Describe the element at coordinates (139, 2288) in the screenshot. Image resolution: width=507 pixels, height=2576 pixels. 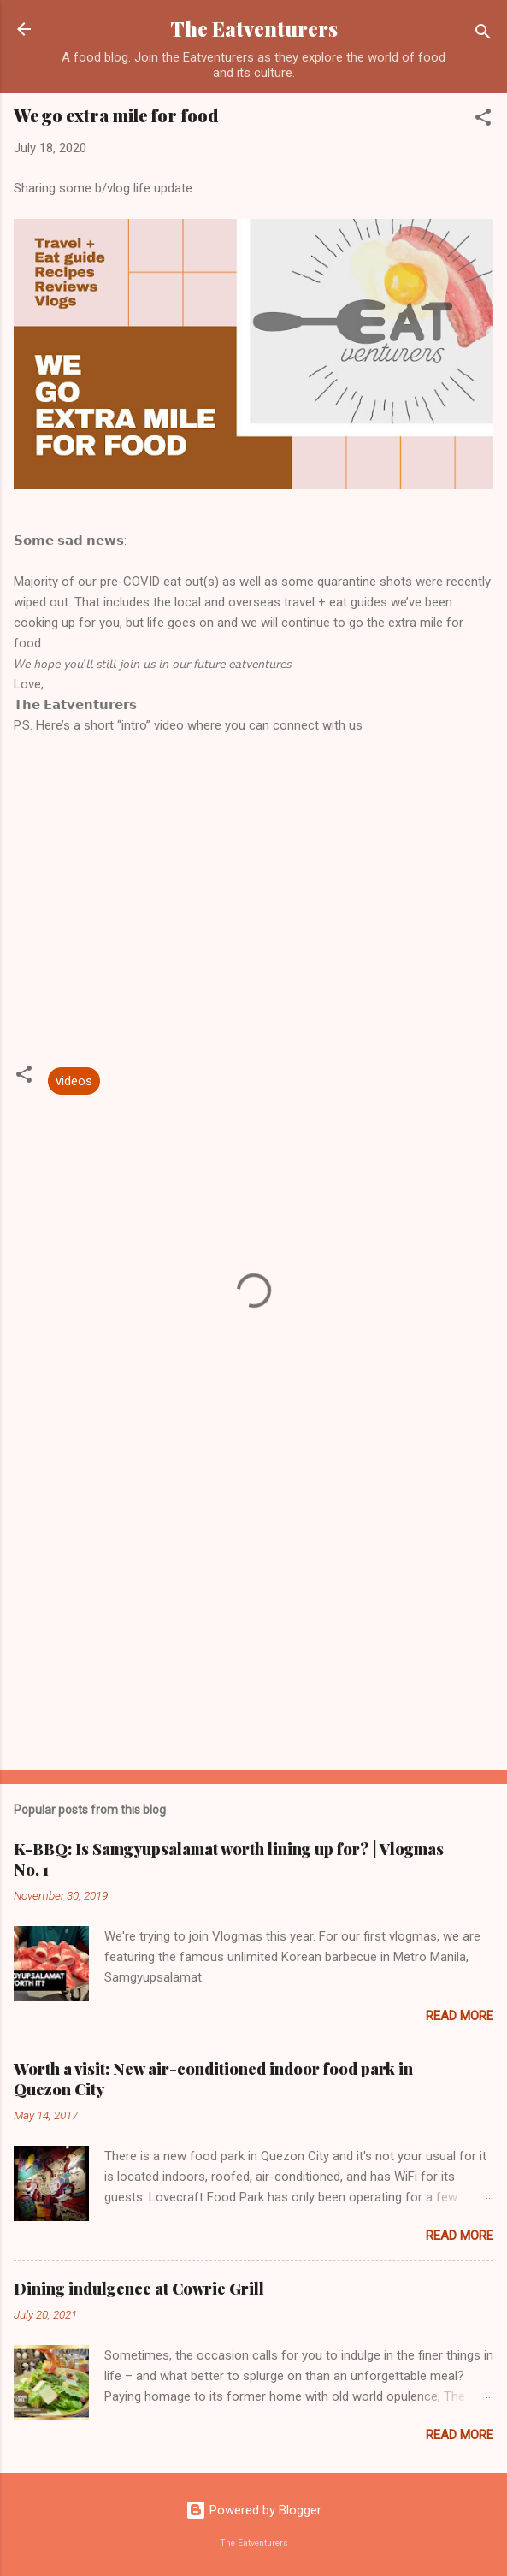
I see `Dining indulgence at Cowrie Grill` at that location.